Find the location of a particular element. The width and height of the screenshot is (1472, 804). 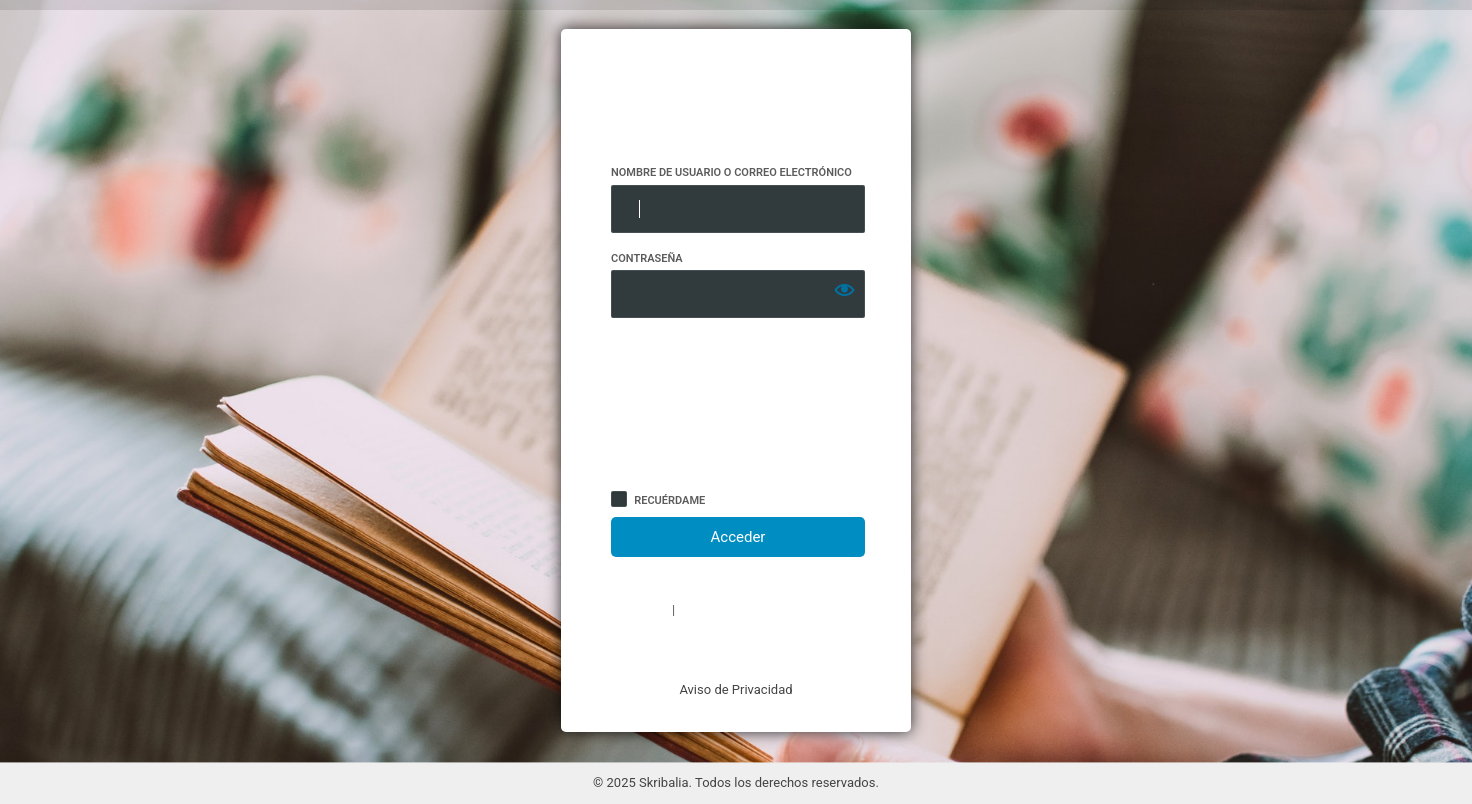

https://www.skribalia.com is located at coordinates (736, 97).